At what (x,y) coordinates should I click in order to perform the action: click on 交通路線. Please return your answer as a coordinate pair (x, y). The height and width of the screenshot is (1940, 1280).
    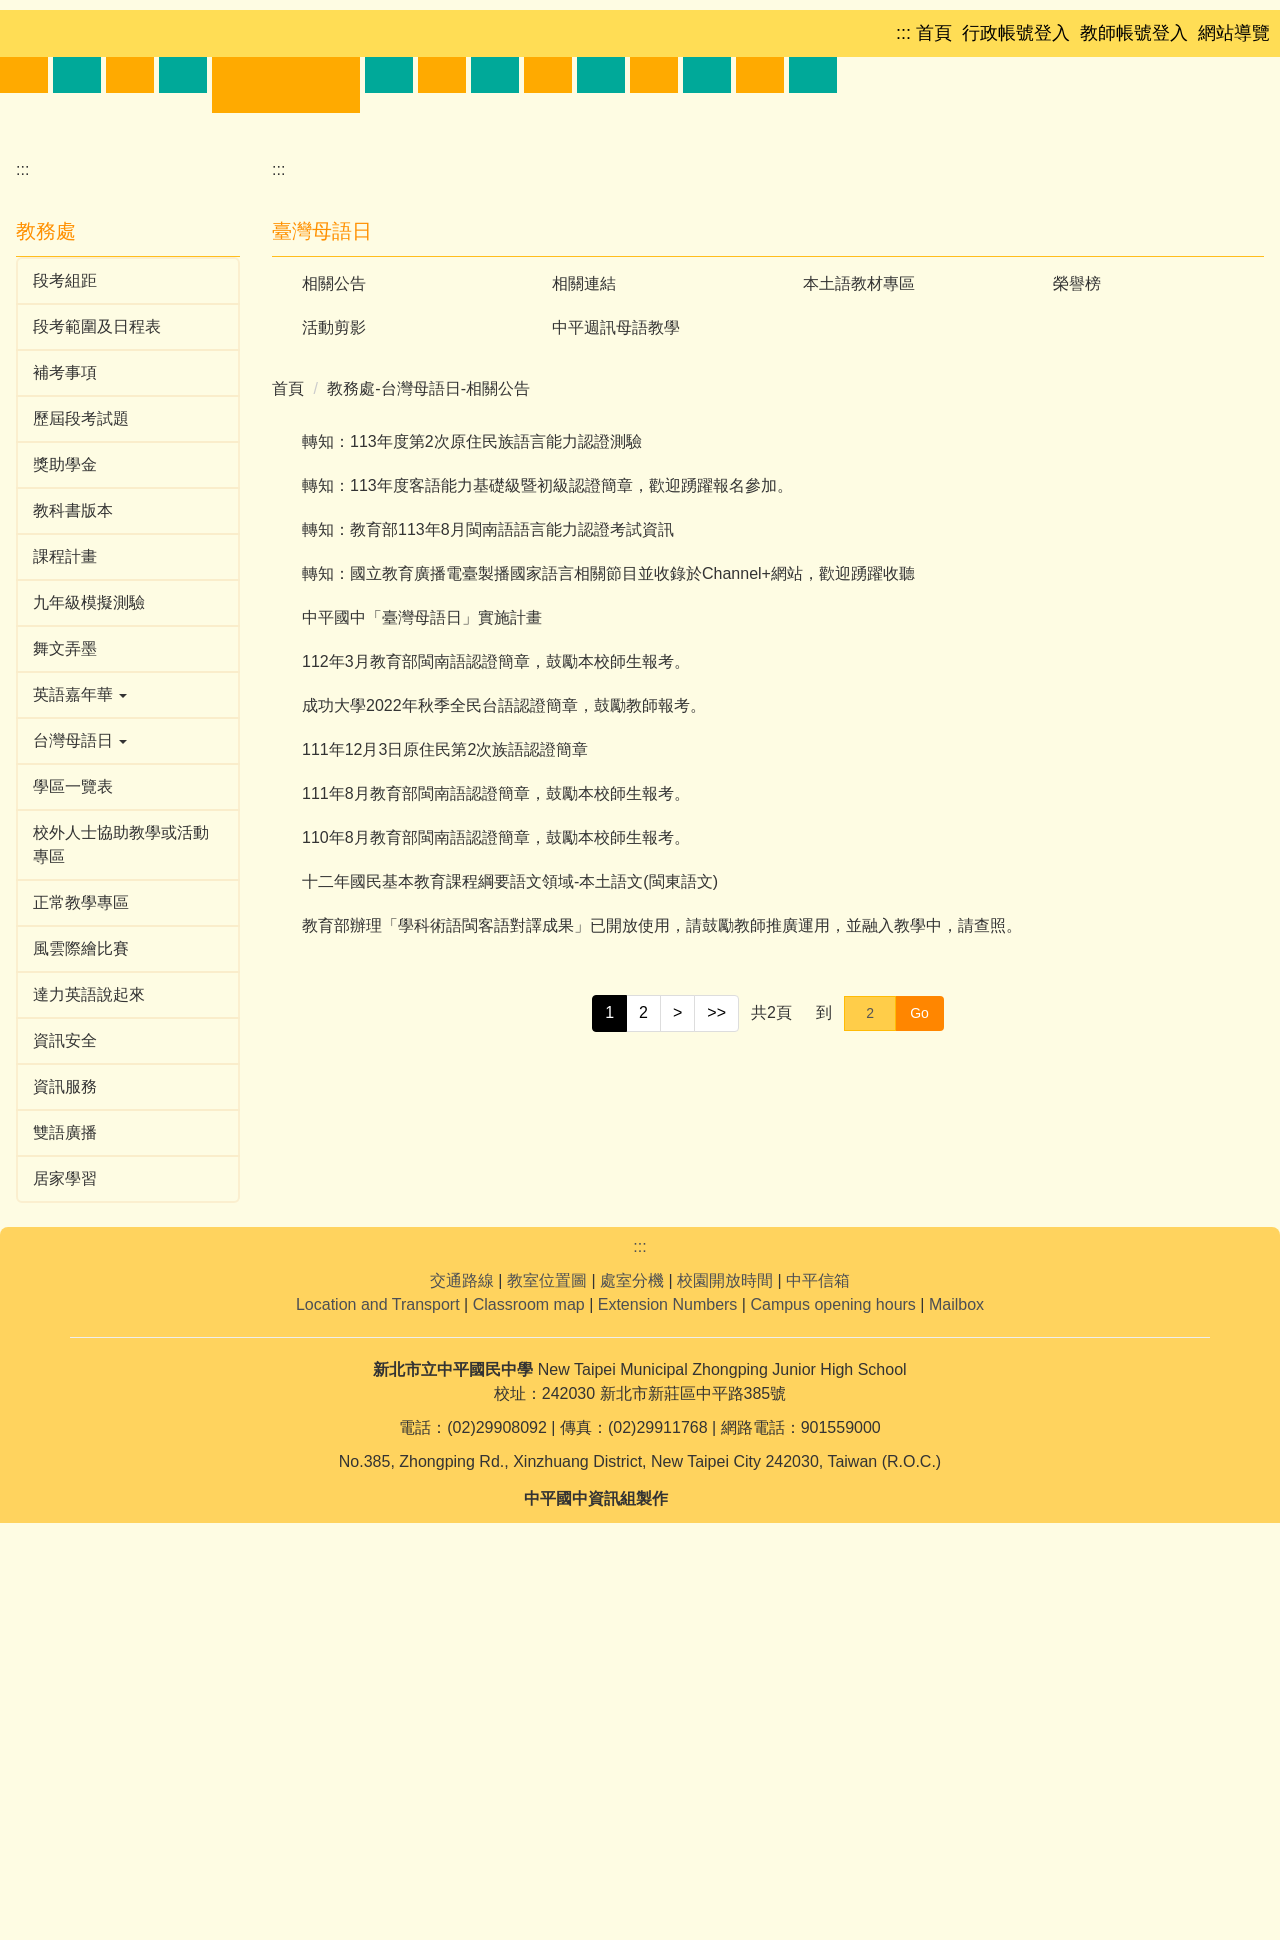
    Looking at the image, I should click on (462, 1697).